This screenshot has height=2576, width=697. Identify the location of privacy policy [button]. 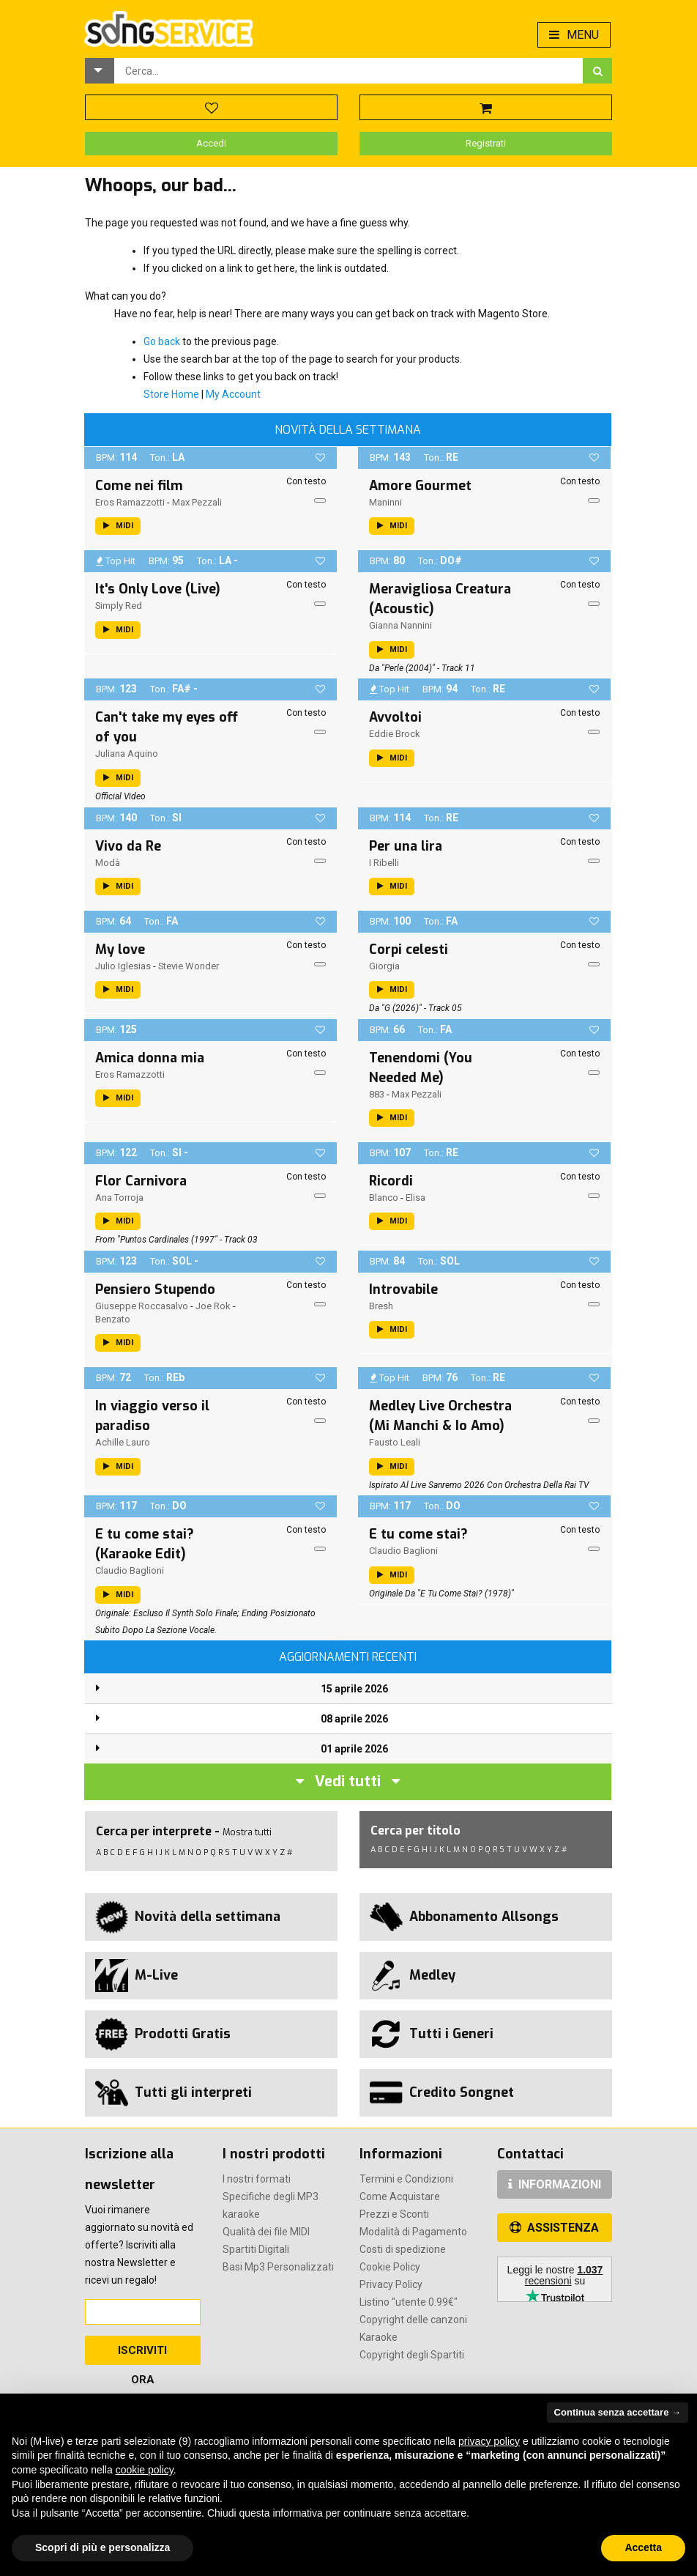
(489, 2441).